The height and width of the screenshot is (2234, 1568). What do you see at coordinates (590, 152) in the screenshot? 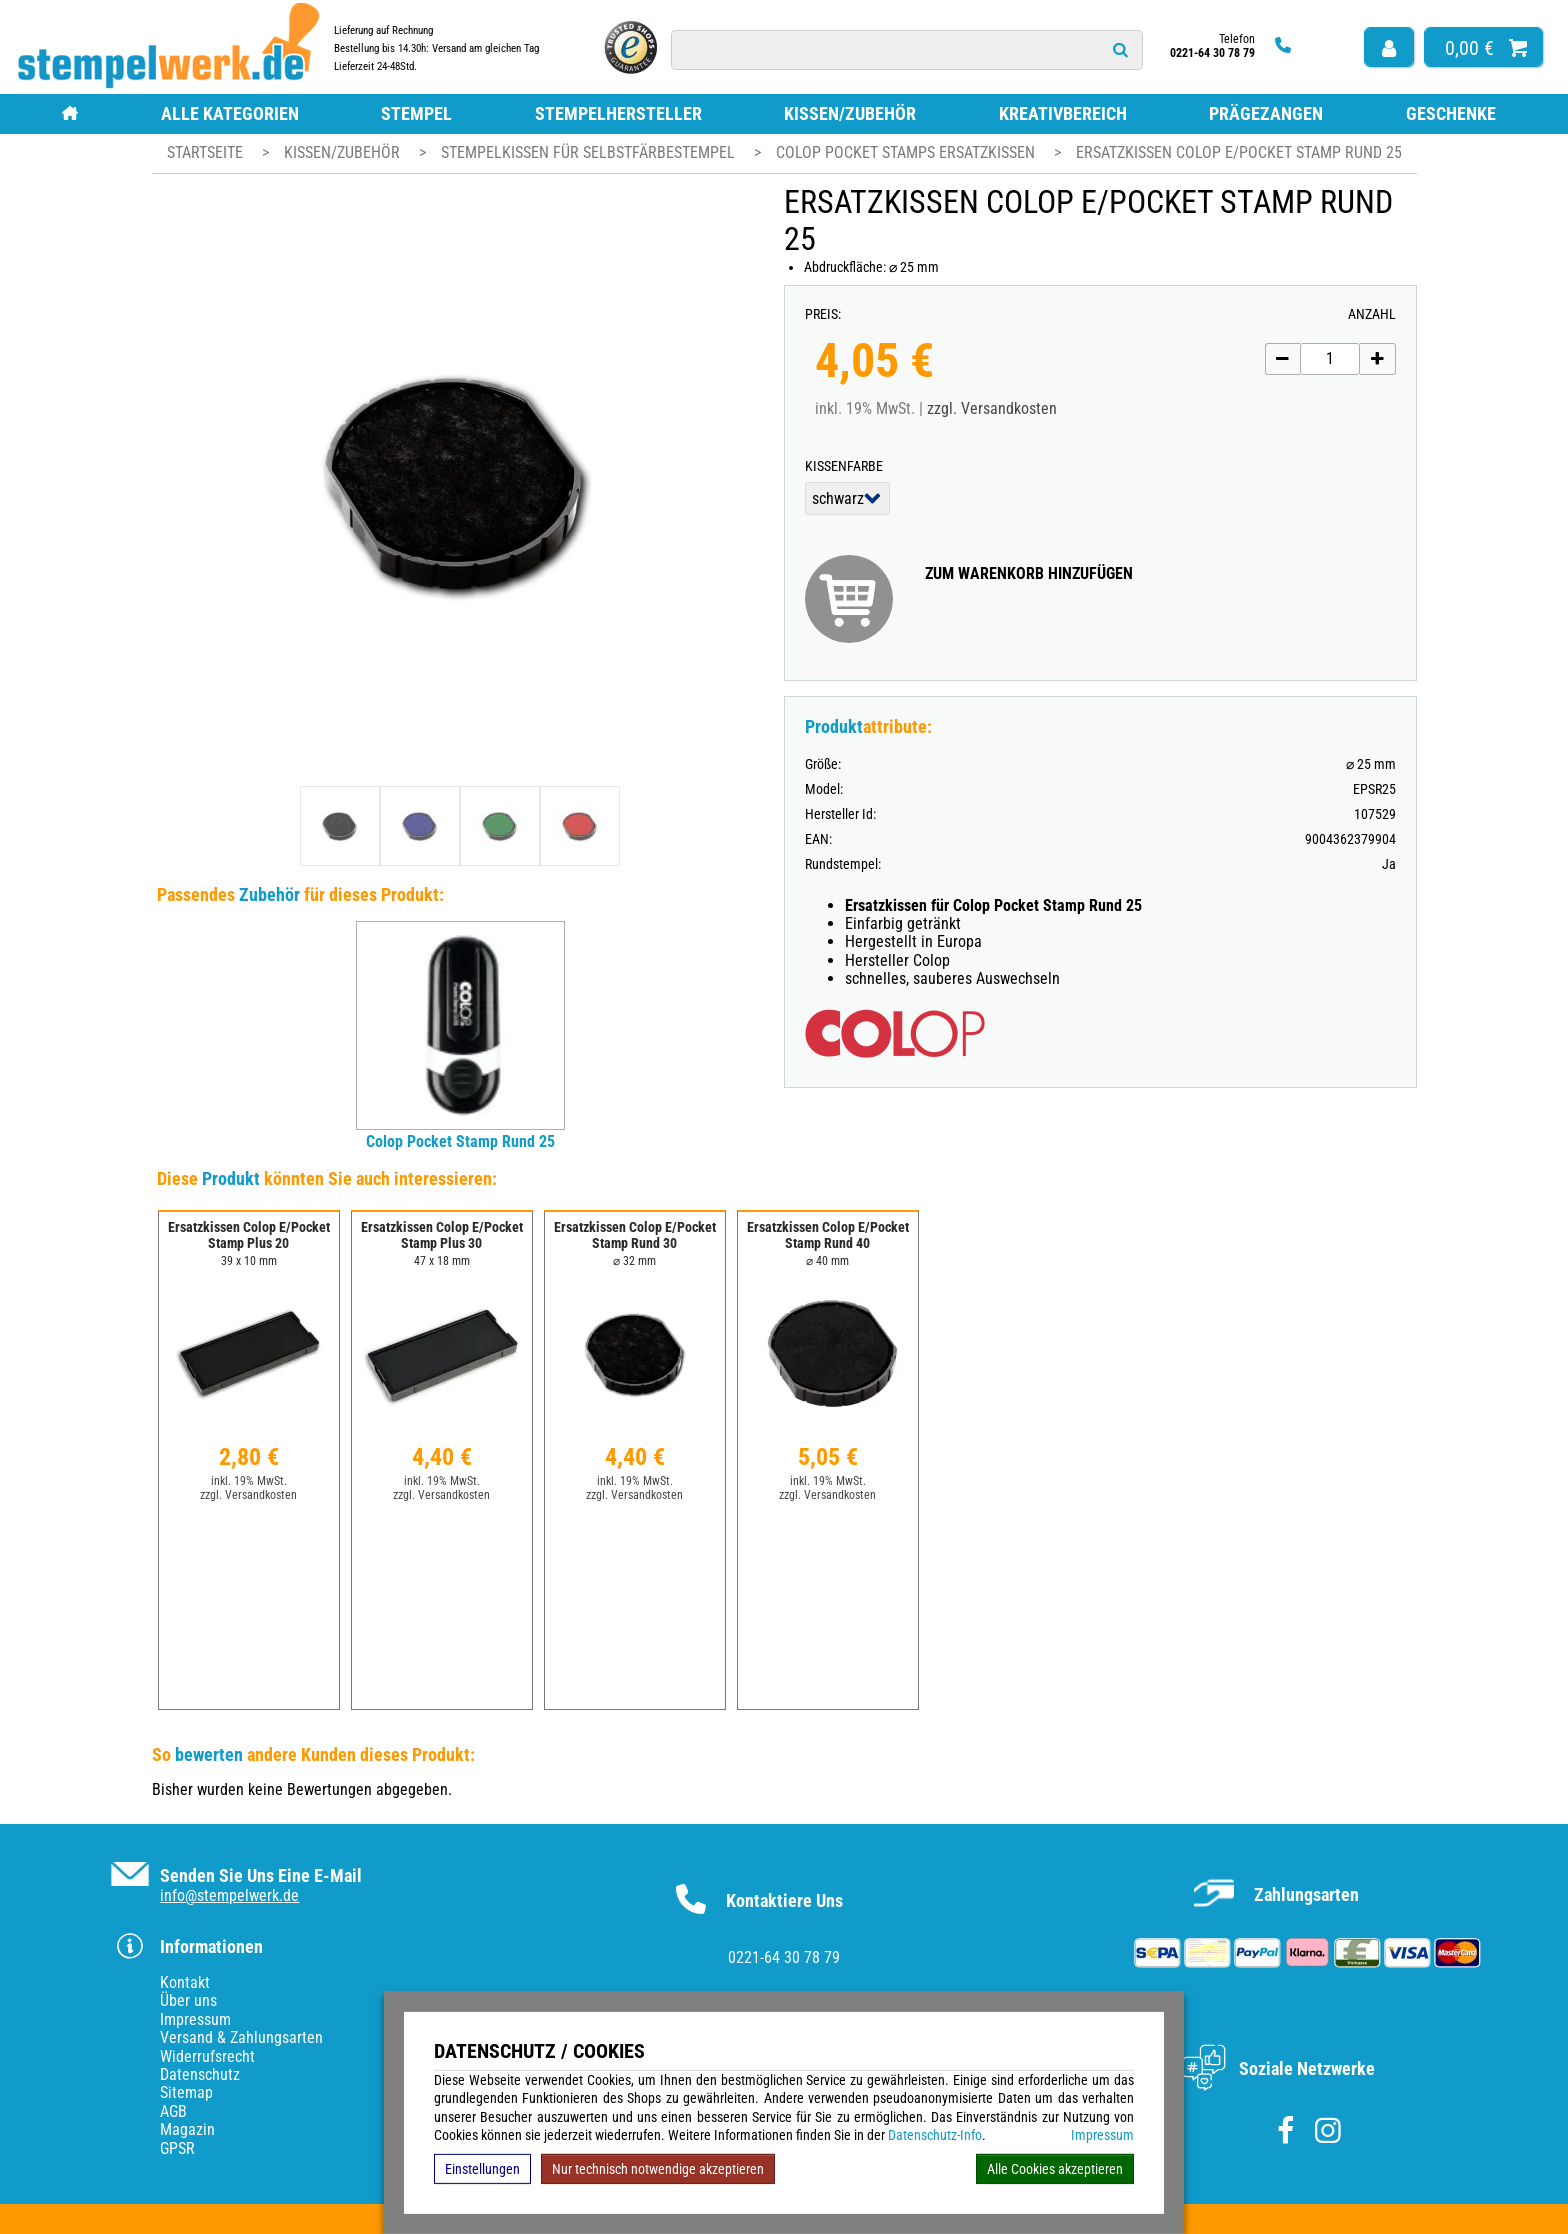
I see `Stempelkissen für Selbstfärbestempel` at bounding box center [590, 152].